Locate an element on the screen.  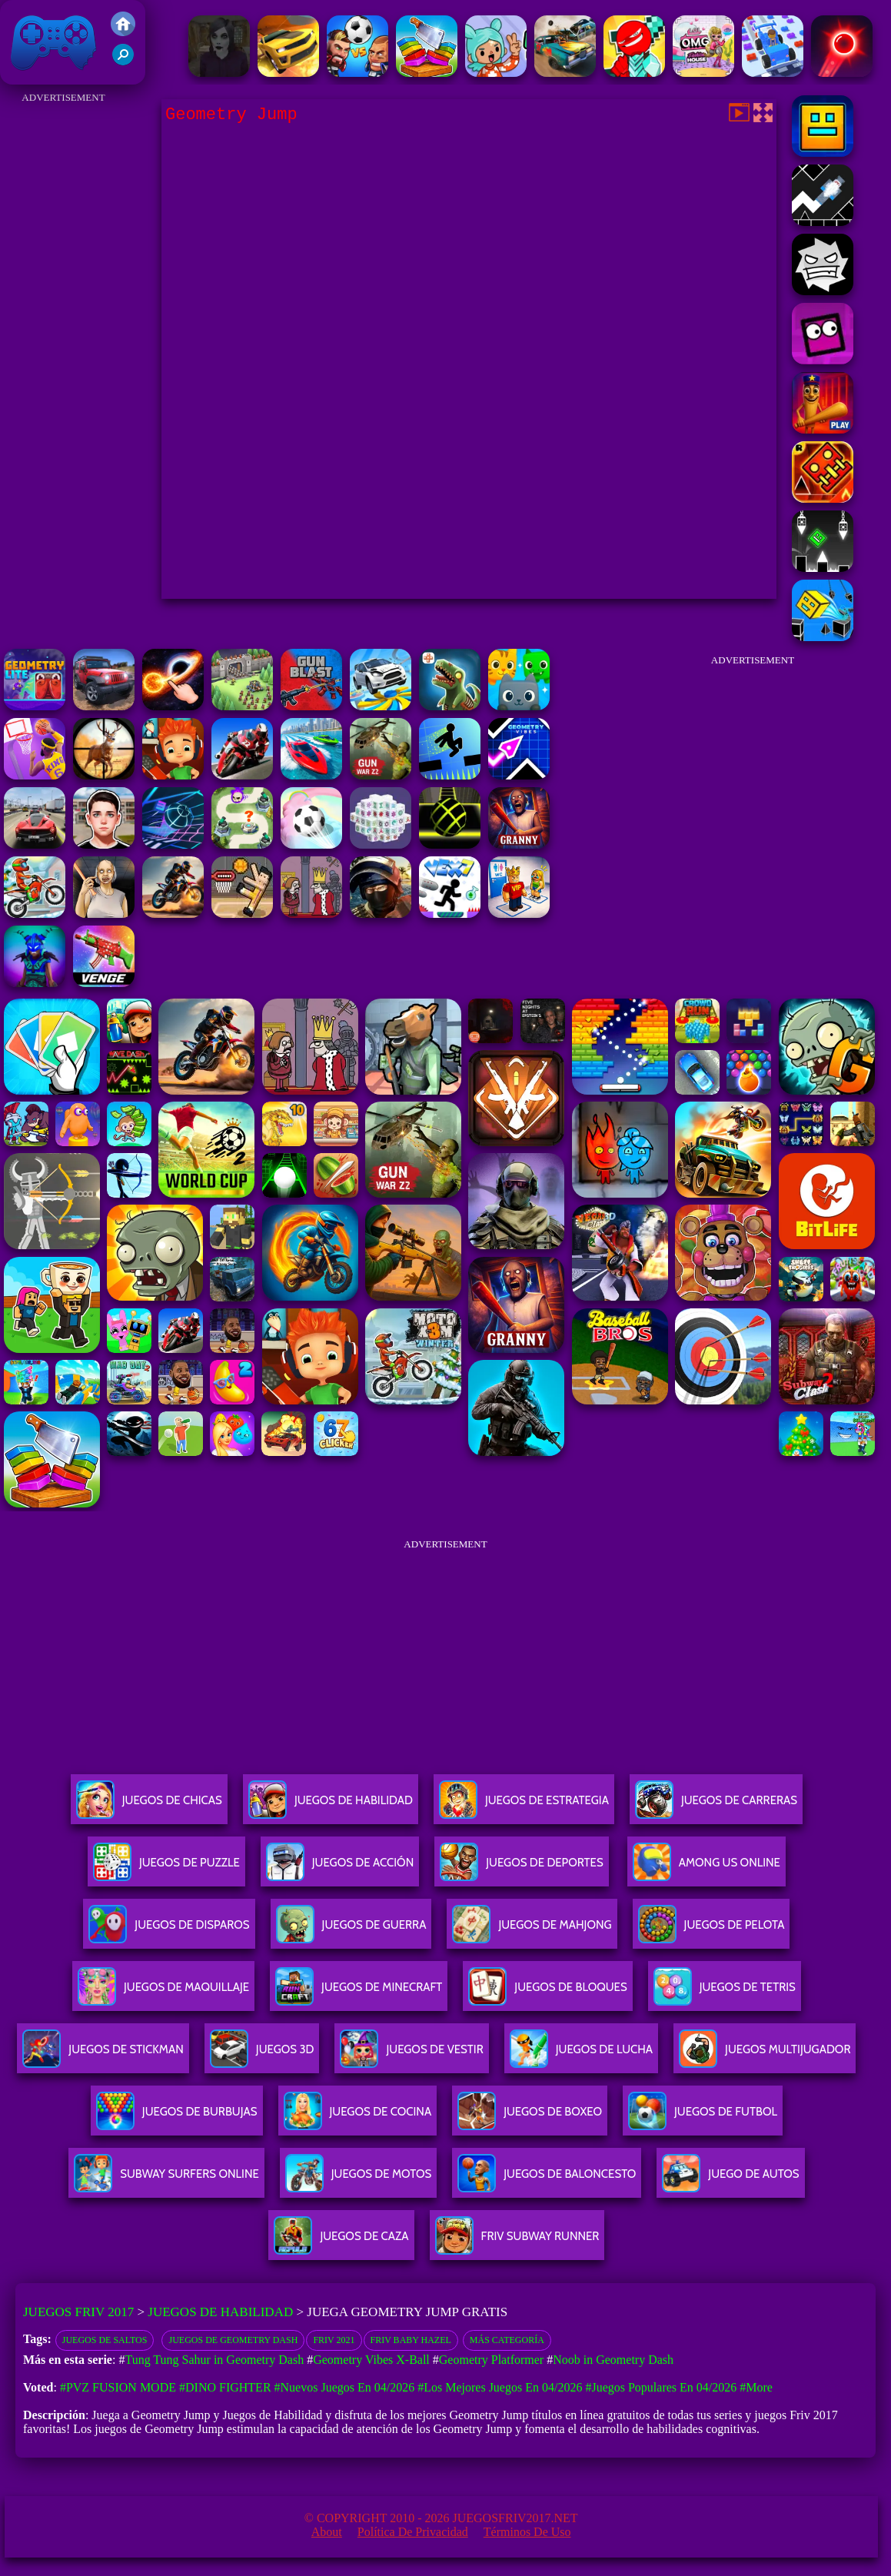
About is located at coordinates (326, 2531).